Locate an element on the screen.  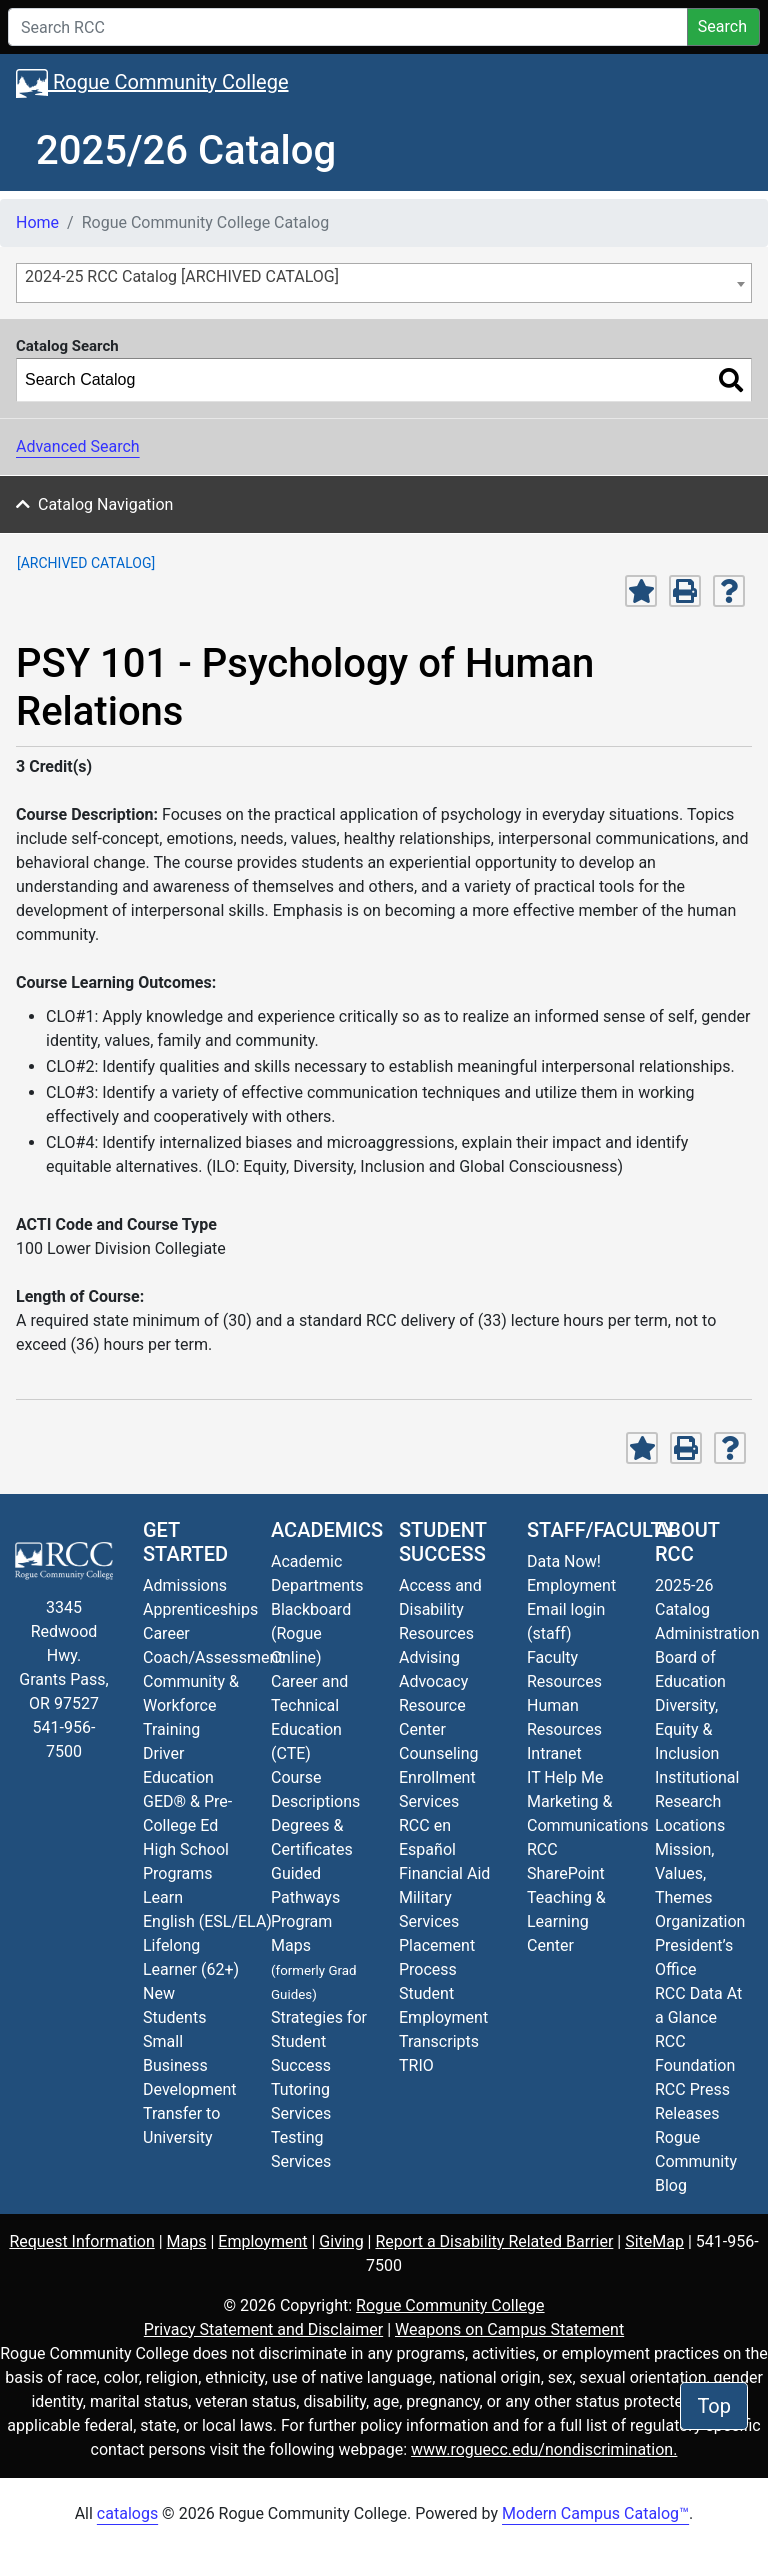
Administration is located at coordinates (707, 1633).